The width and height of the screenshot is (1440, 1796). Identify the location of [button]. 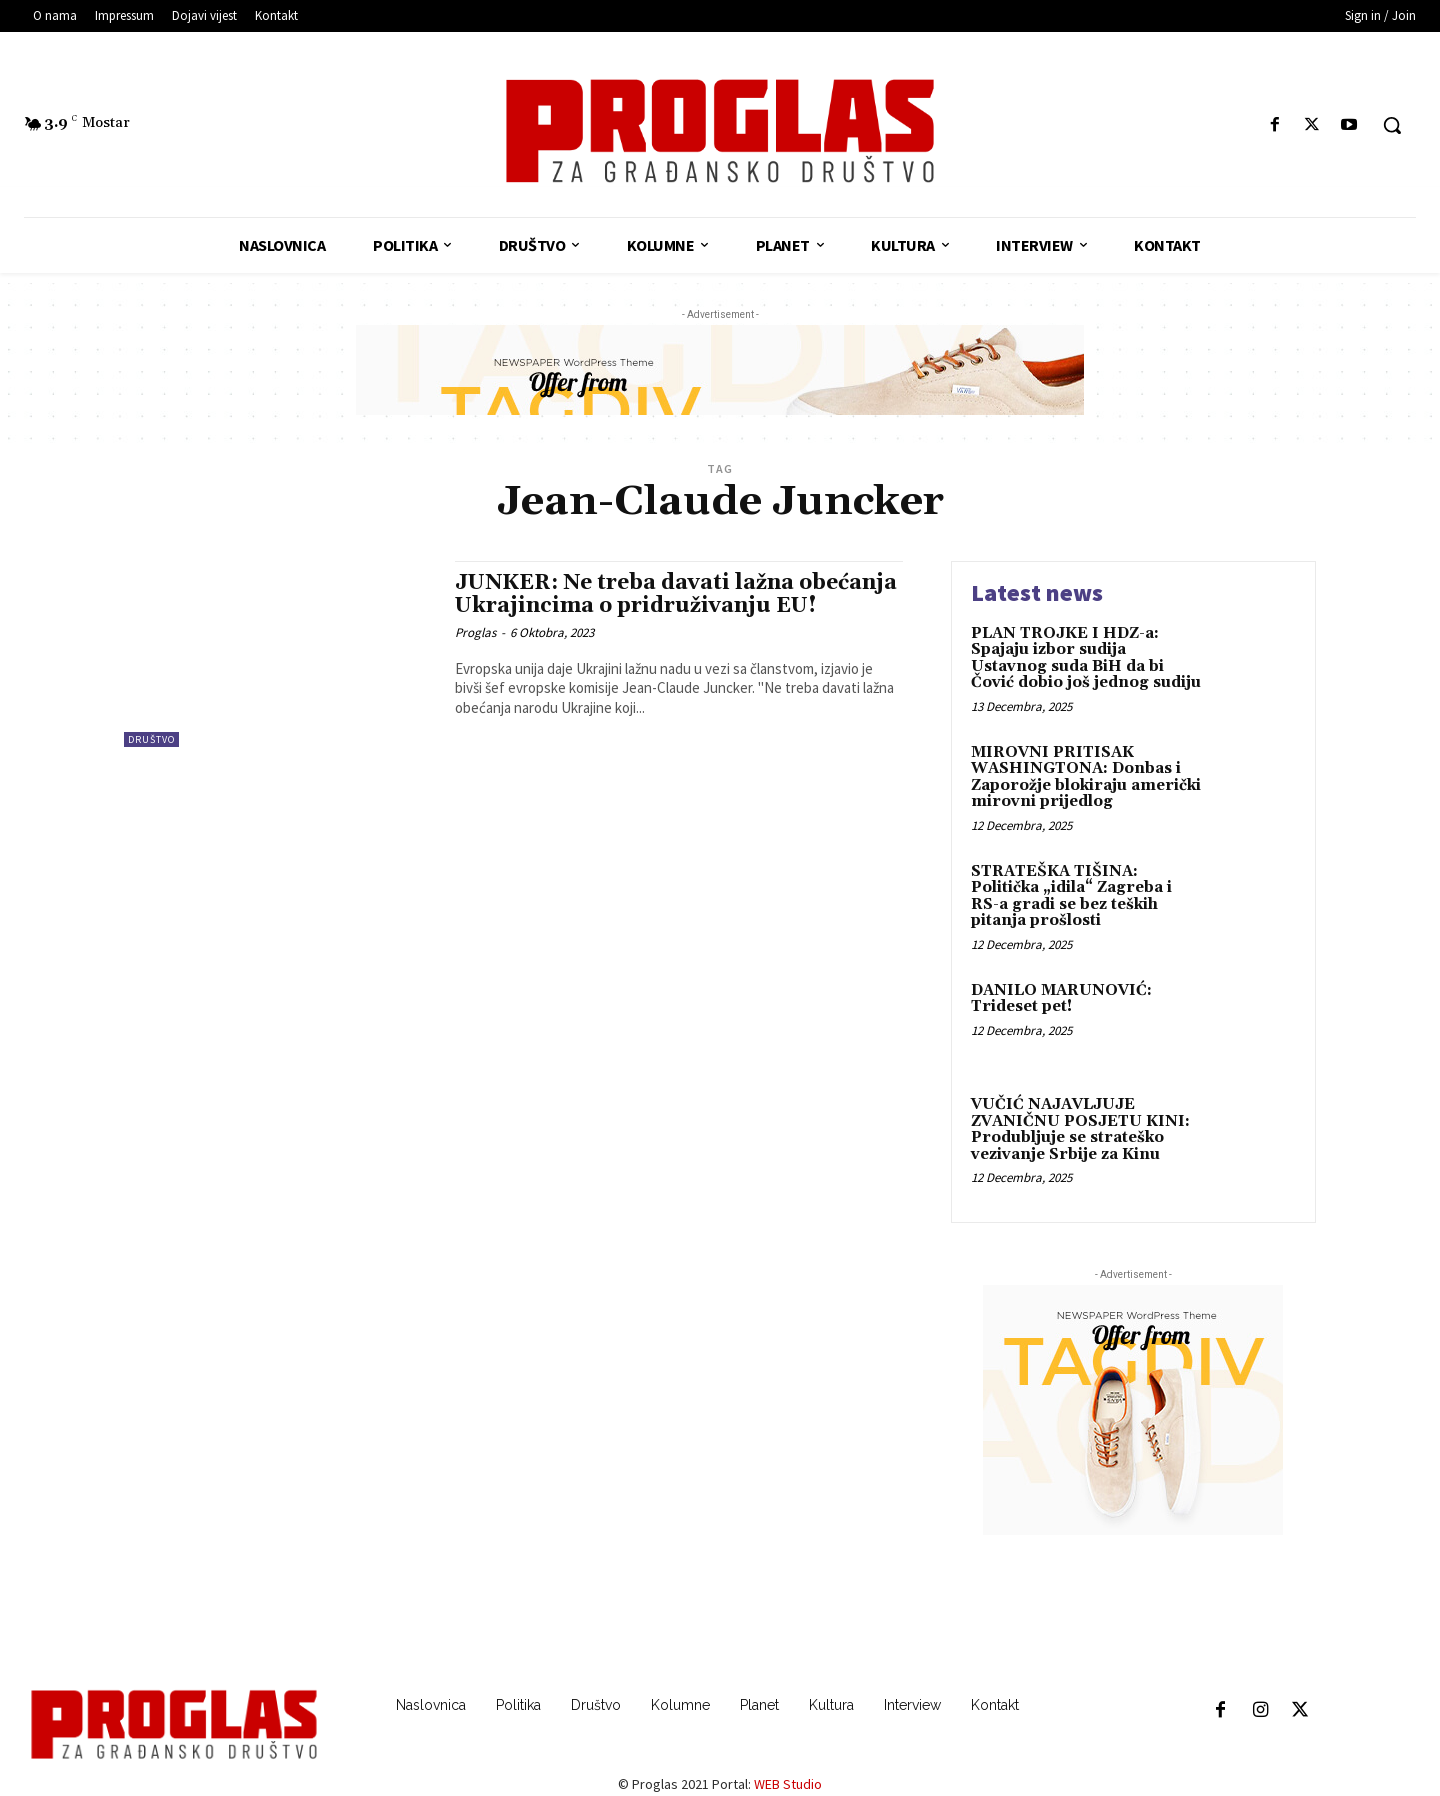
(1392, 125).